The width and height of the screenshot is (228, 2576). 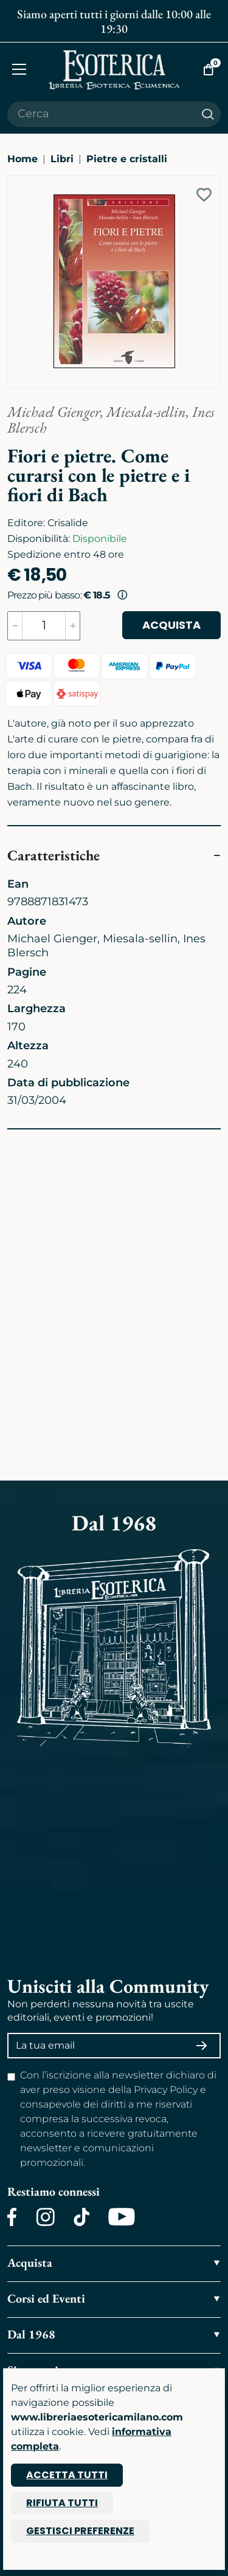 What do you see at coordinates (67, 523) in the screenshot?
I see `Crisalide` at bounding box center [67, 523].